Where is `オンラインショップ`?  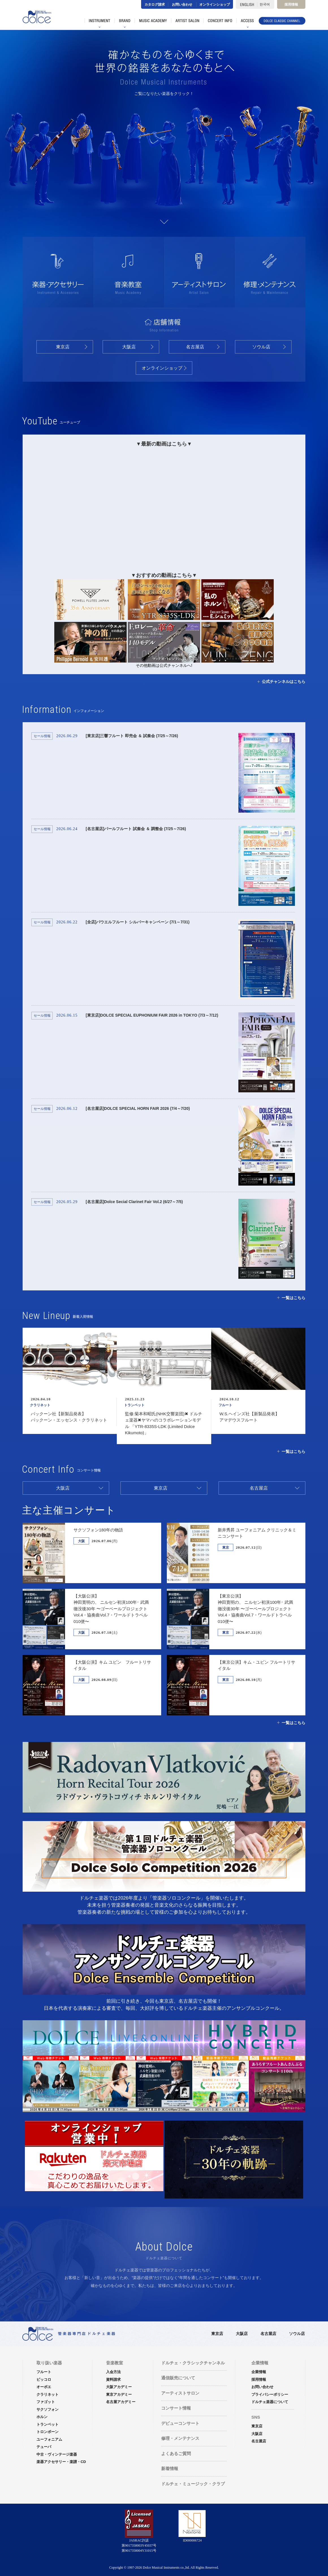
オンラインショップ is located at coordinates (214, 4).